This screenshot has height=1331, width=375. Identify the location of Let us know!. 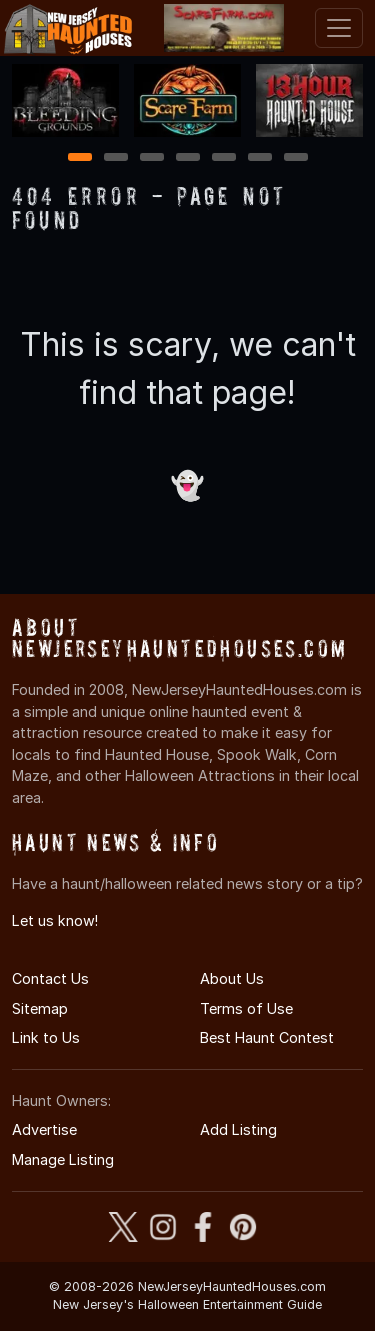
(55, 920).